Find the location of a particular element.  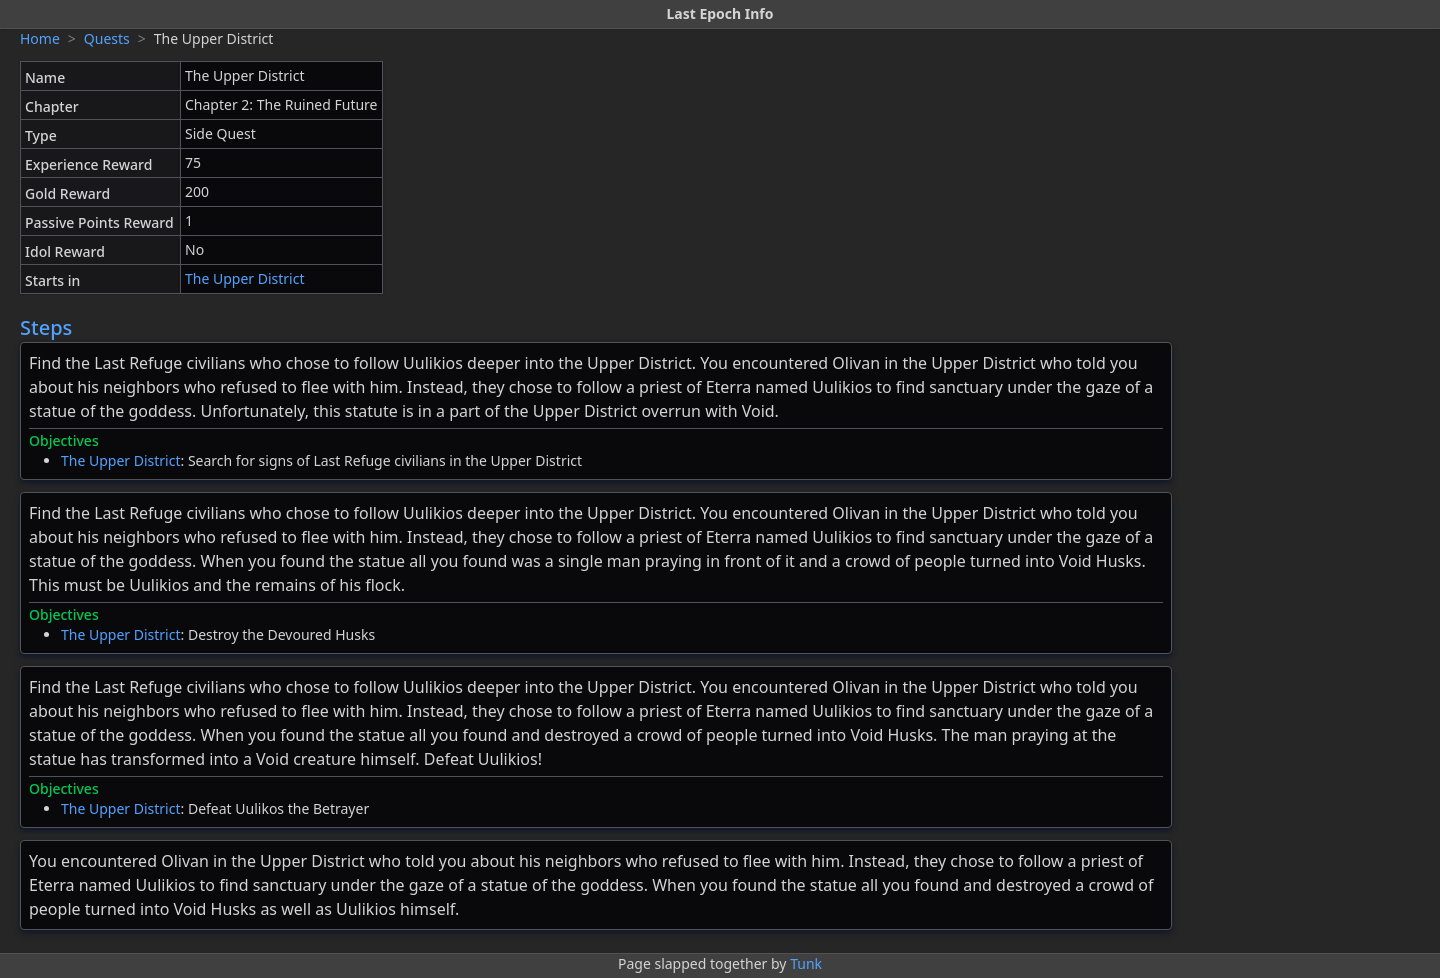

Home is located at coordinates (40, 38).